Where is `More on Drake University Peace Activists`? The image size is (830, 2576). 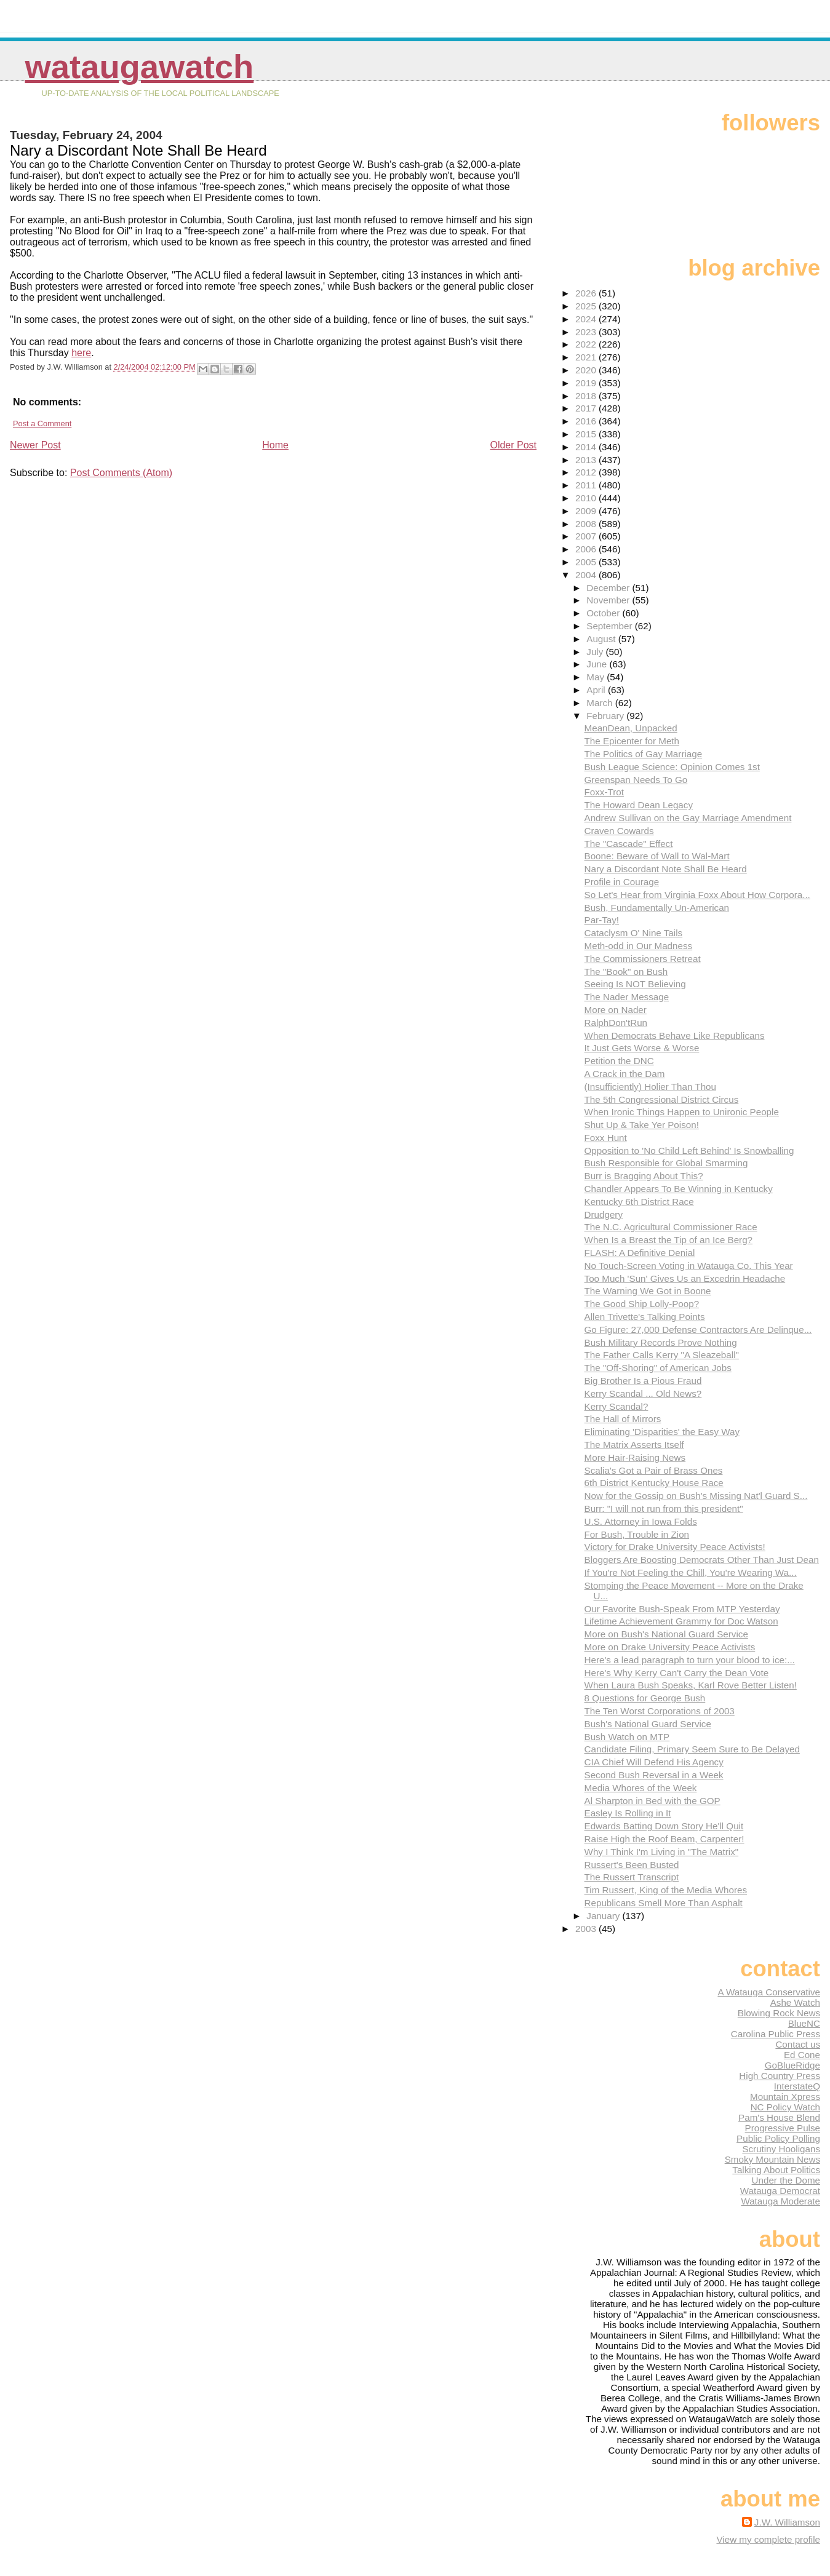
More on Drake University Peace Activists is located at coordinates (670, 1647).